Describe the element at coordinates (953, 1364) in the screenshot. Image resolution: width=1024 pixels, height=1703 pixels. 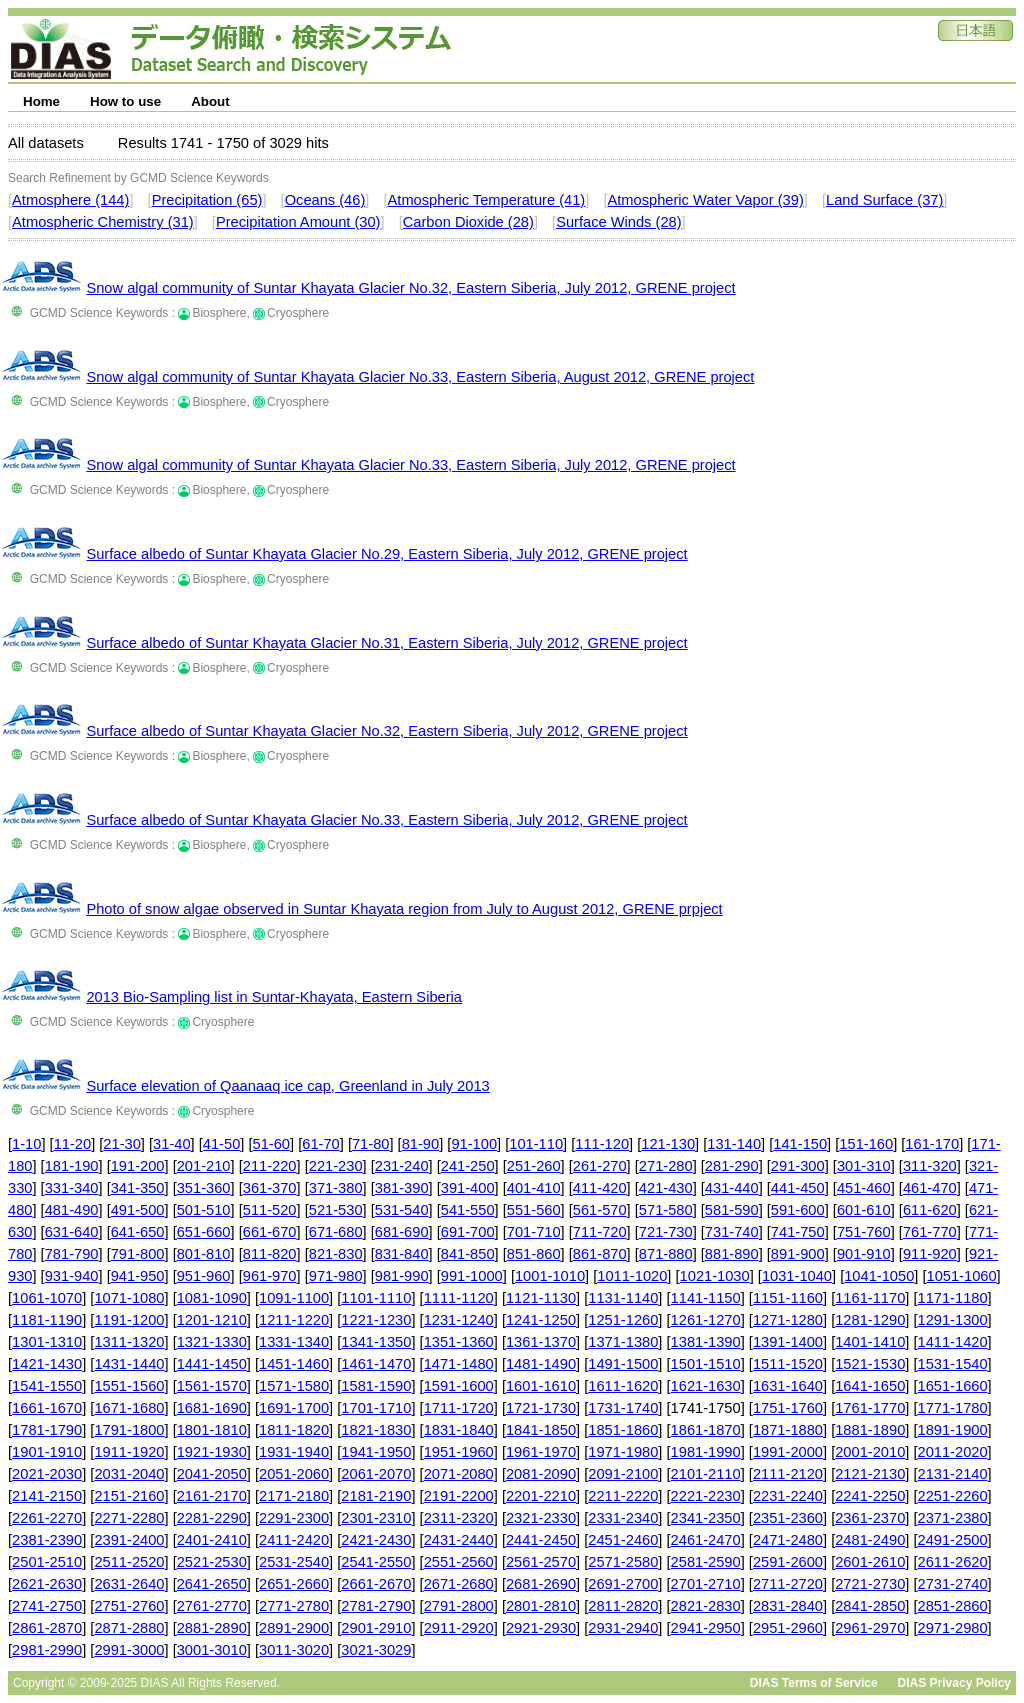
I see `1531-1540` at that location.